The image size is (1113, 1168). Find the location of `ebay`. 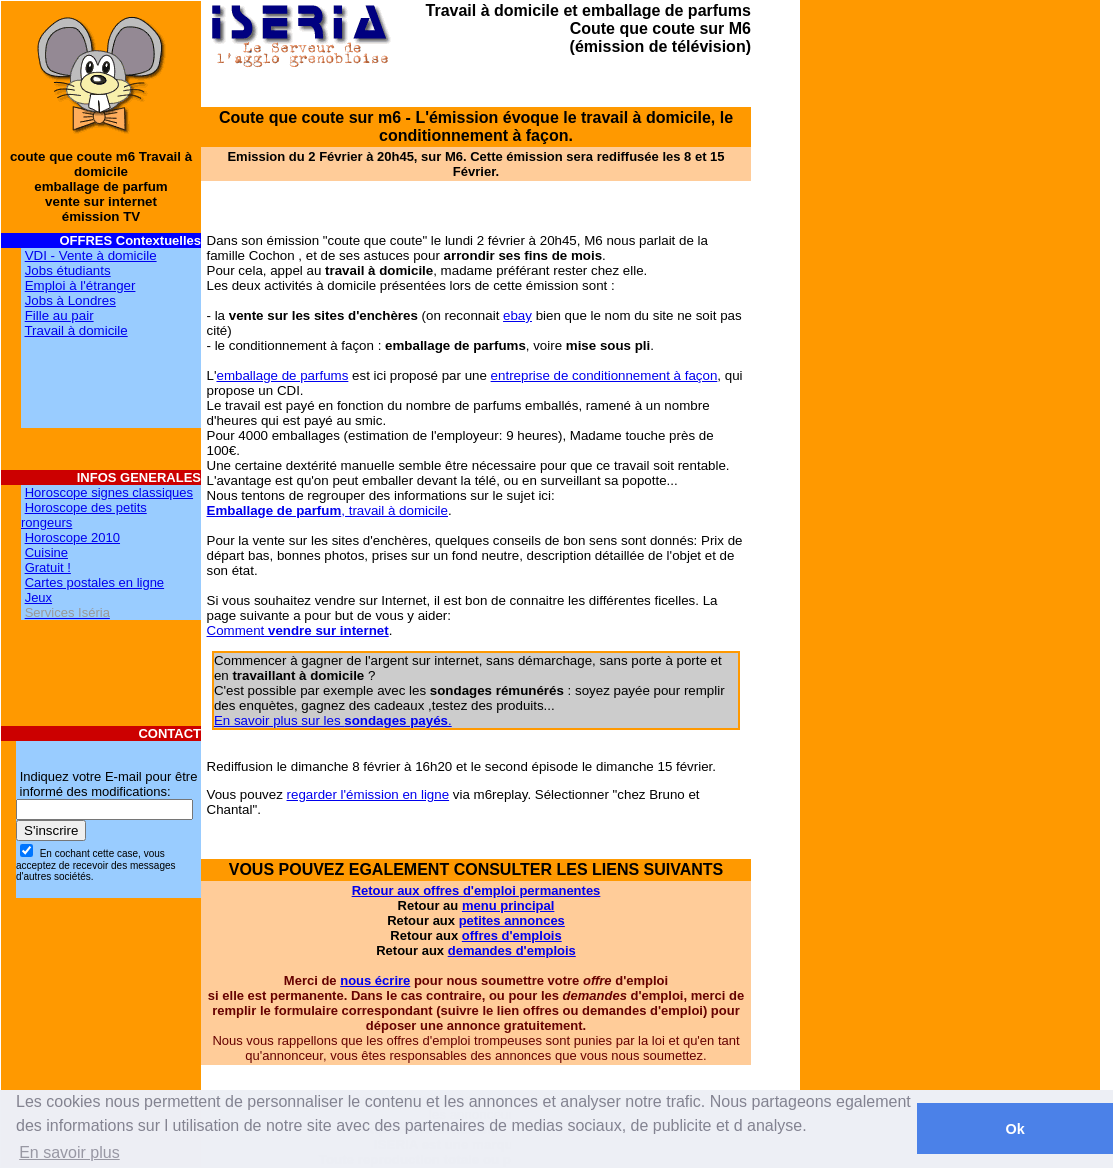

ebay is located at coordinates (517, 315).